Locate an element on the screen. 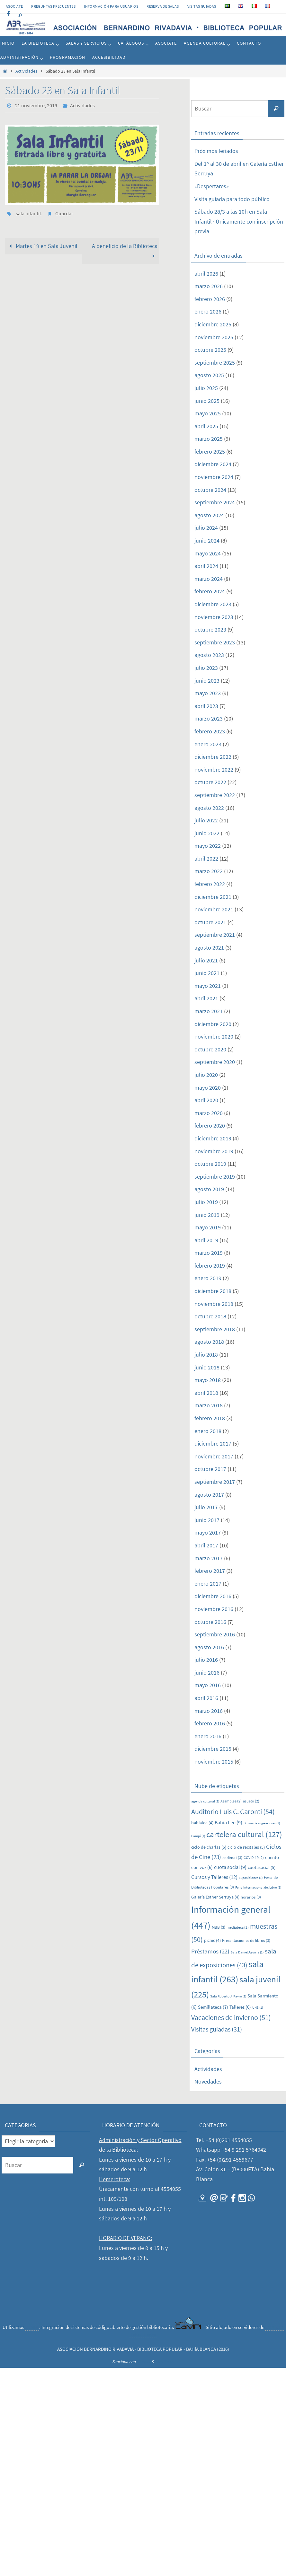  agosto 2019 is located at coordinates (209, 1189).